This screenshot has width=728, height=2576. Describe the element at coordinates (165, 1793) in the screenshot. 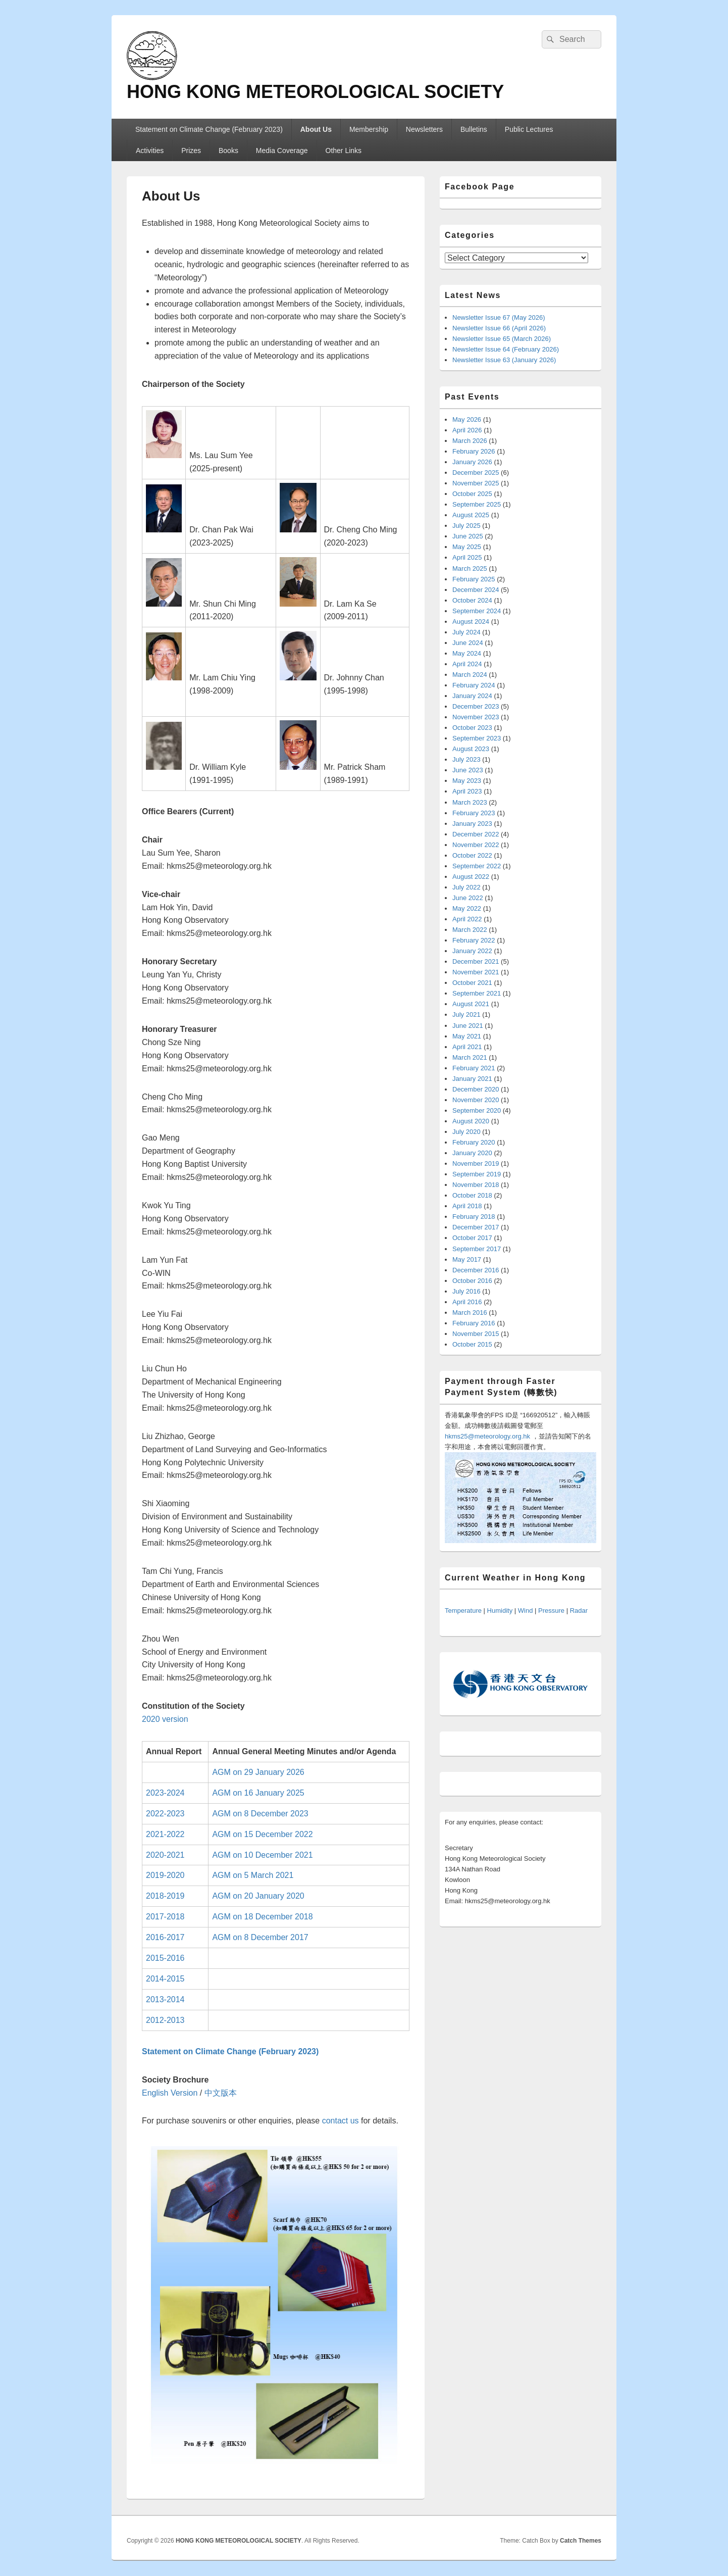

I see `2023-2024` at that location.